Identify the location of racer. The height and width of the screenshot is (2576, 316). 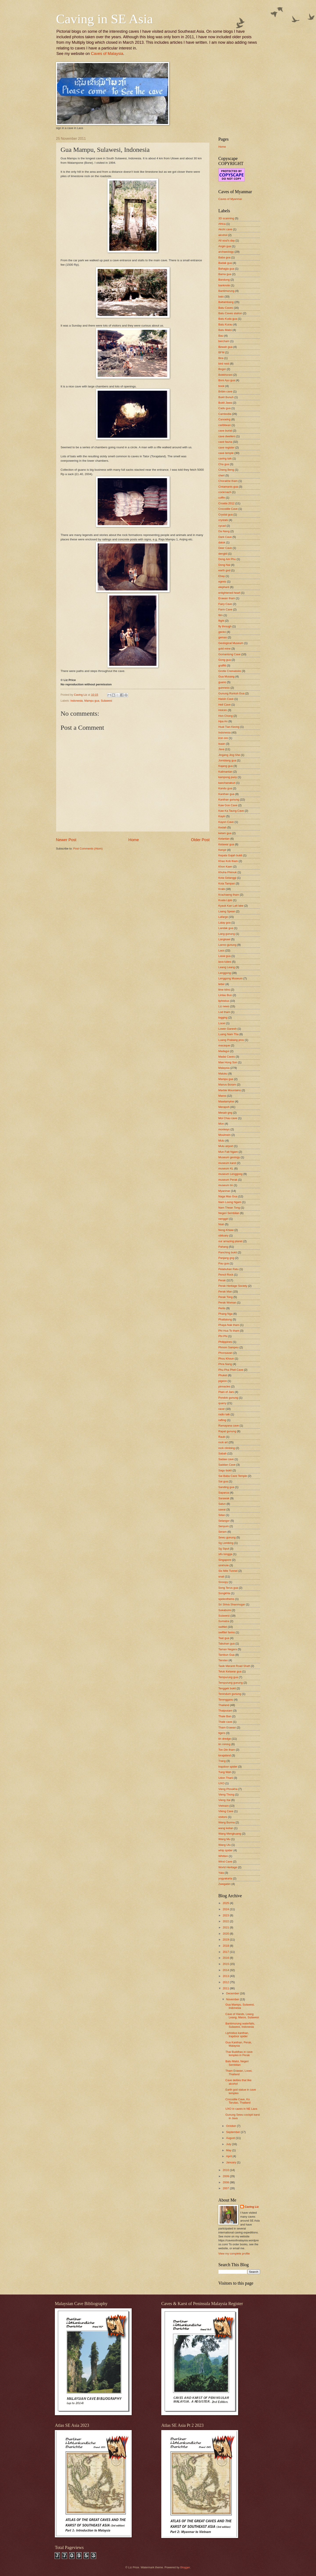
(221, 1409).